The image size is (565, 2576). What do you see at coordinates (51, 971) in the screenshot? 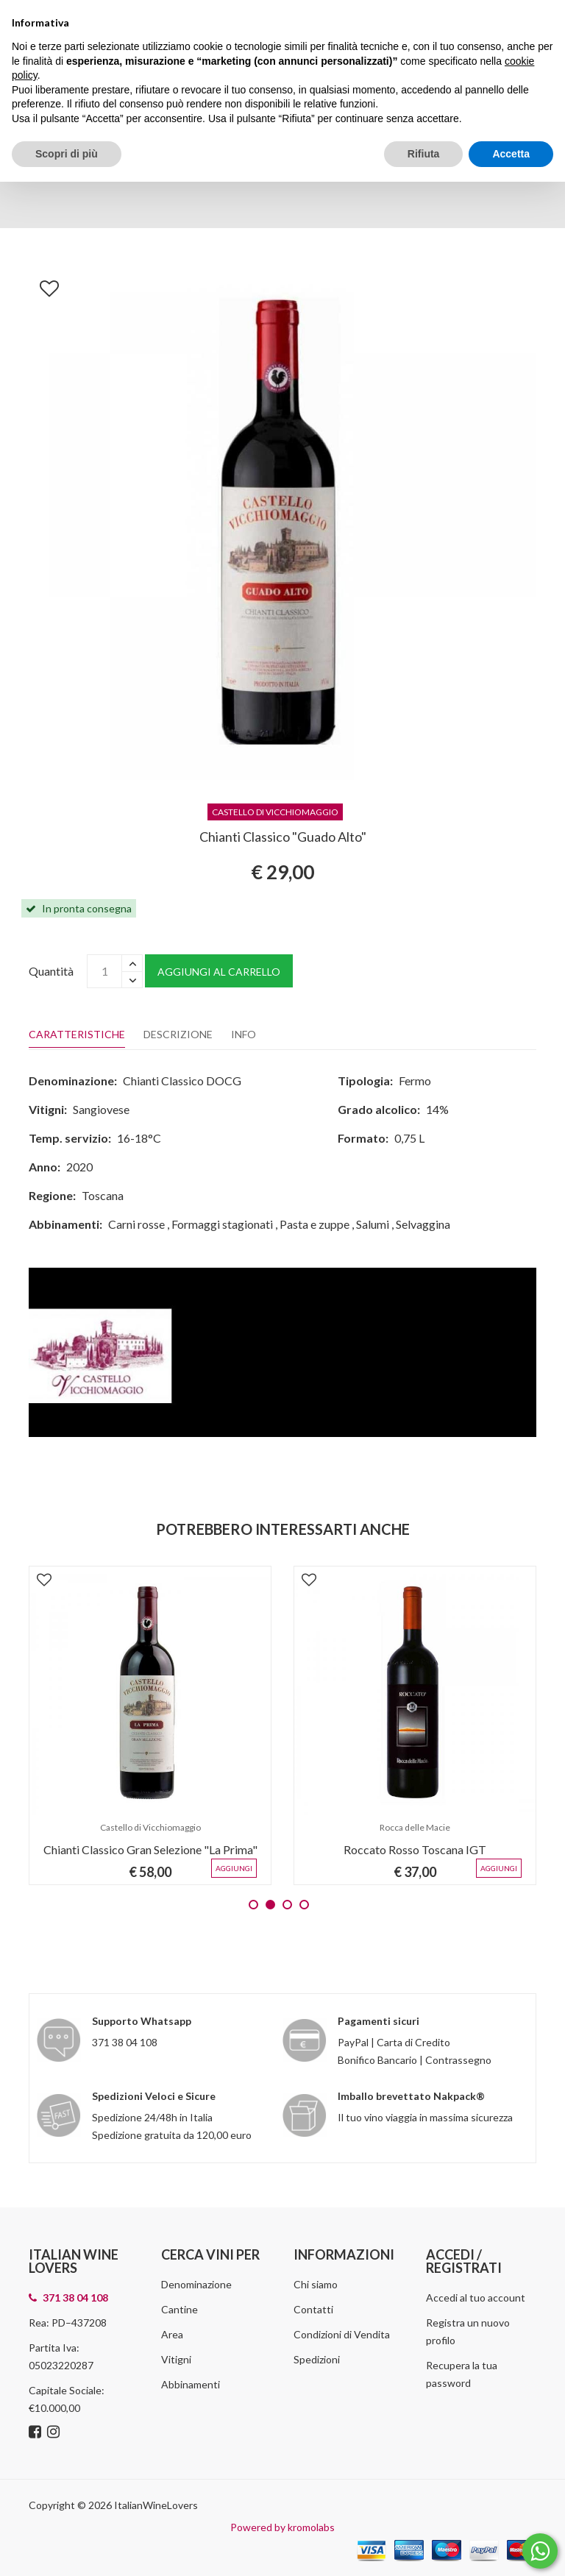
I see `Quantità` at bounding box center [51, 971].